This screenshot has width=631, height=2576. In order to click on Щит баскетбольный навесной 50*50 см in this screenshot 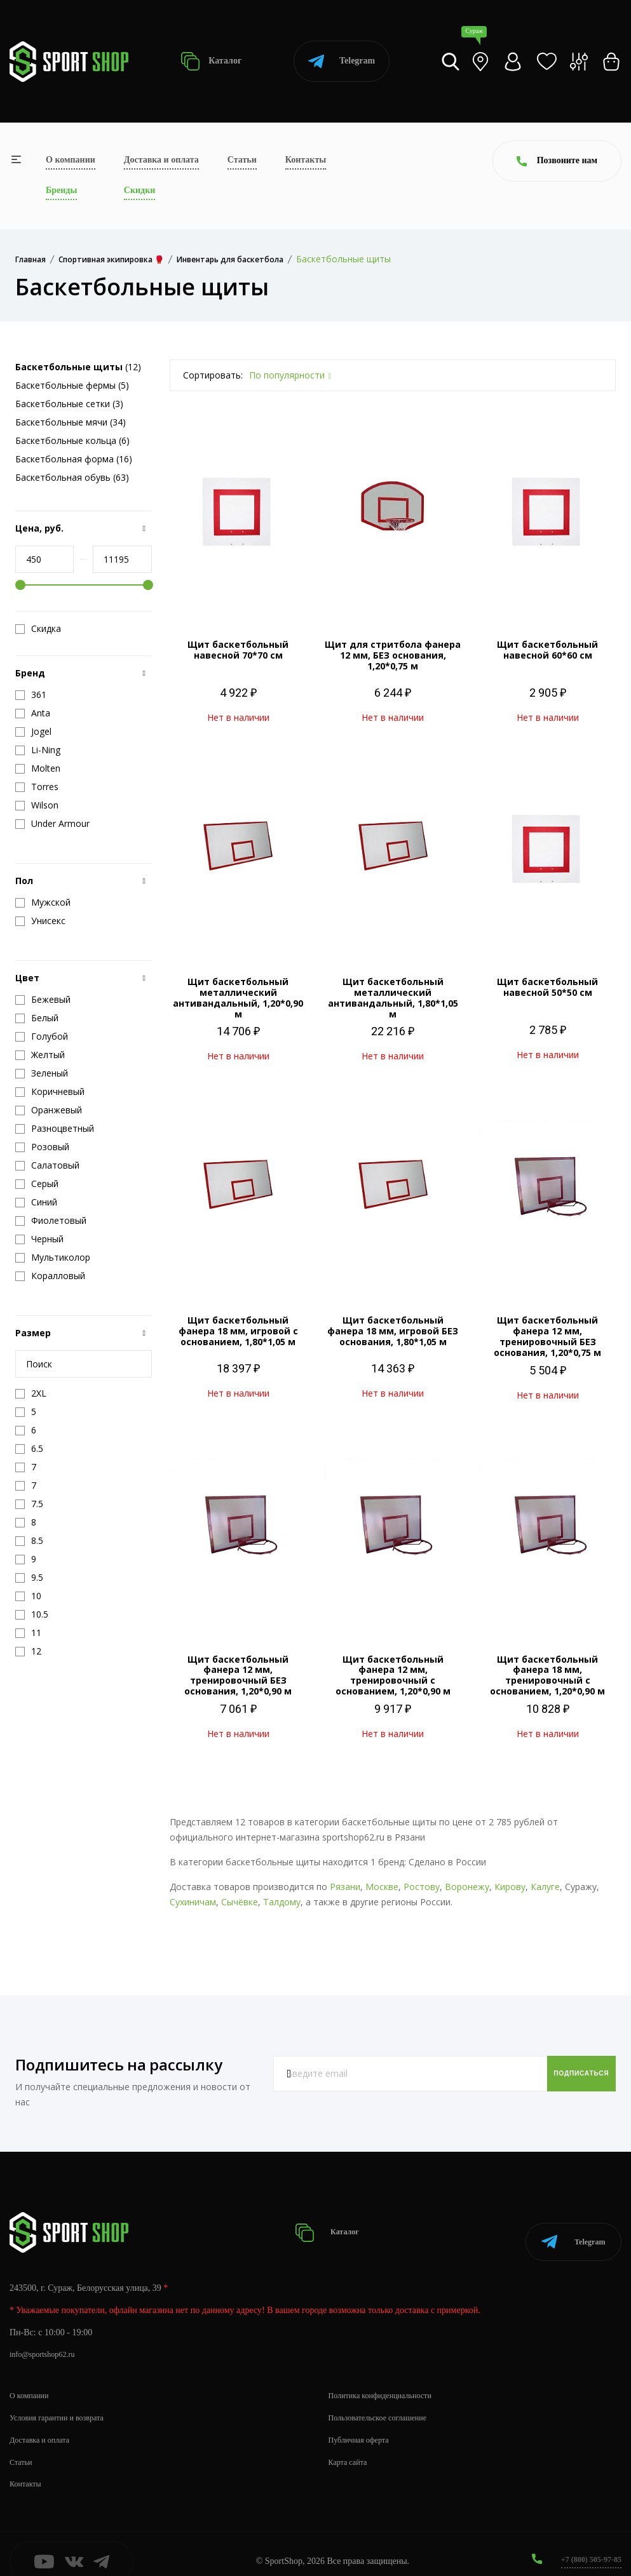, I will do `click(547, 987)`.